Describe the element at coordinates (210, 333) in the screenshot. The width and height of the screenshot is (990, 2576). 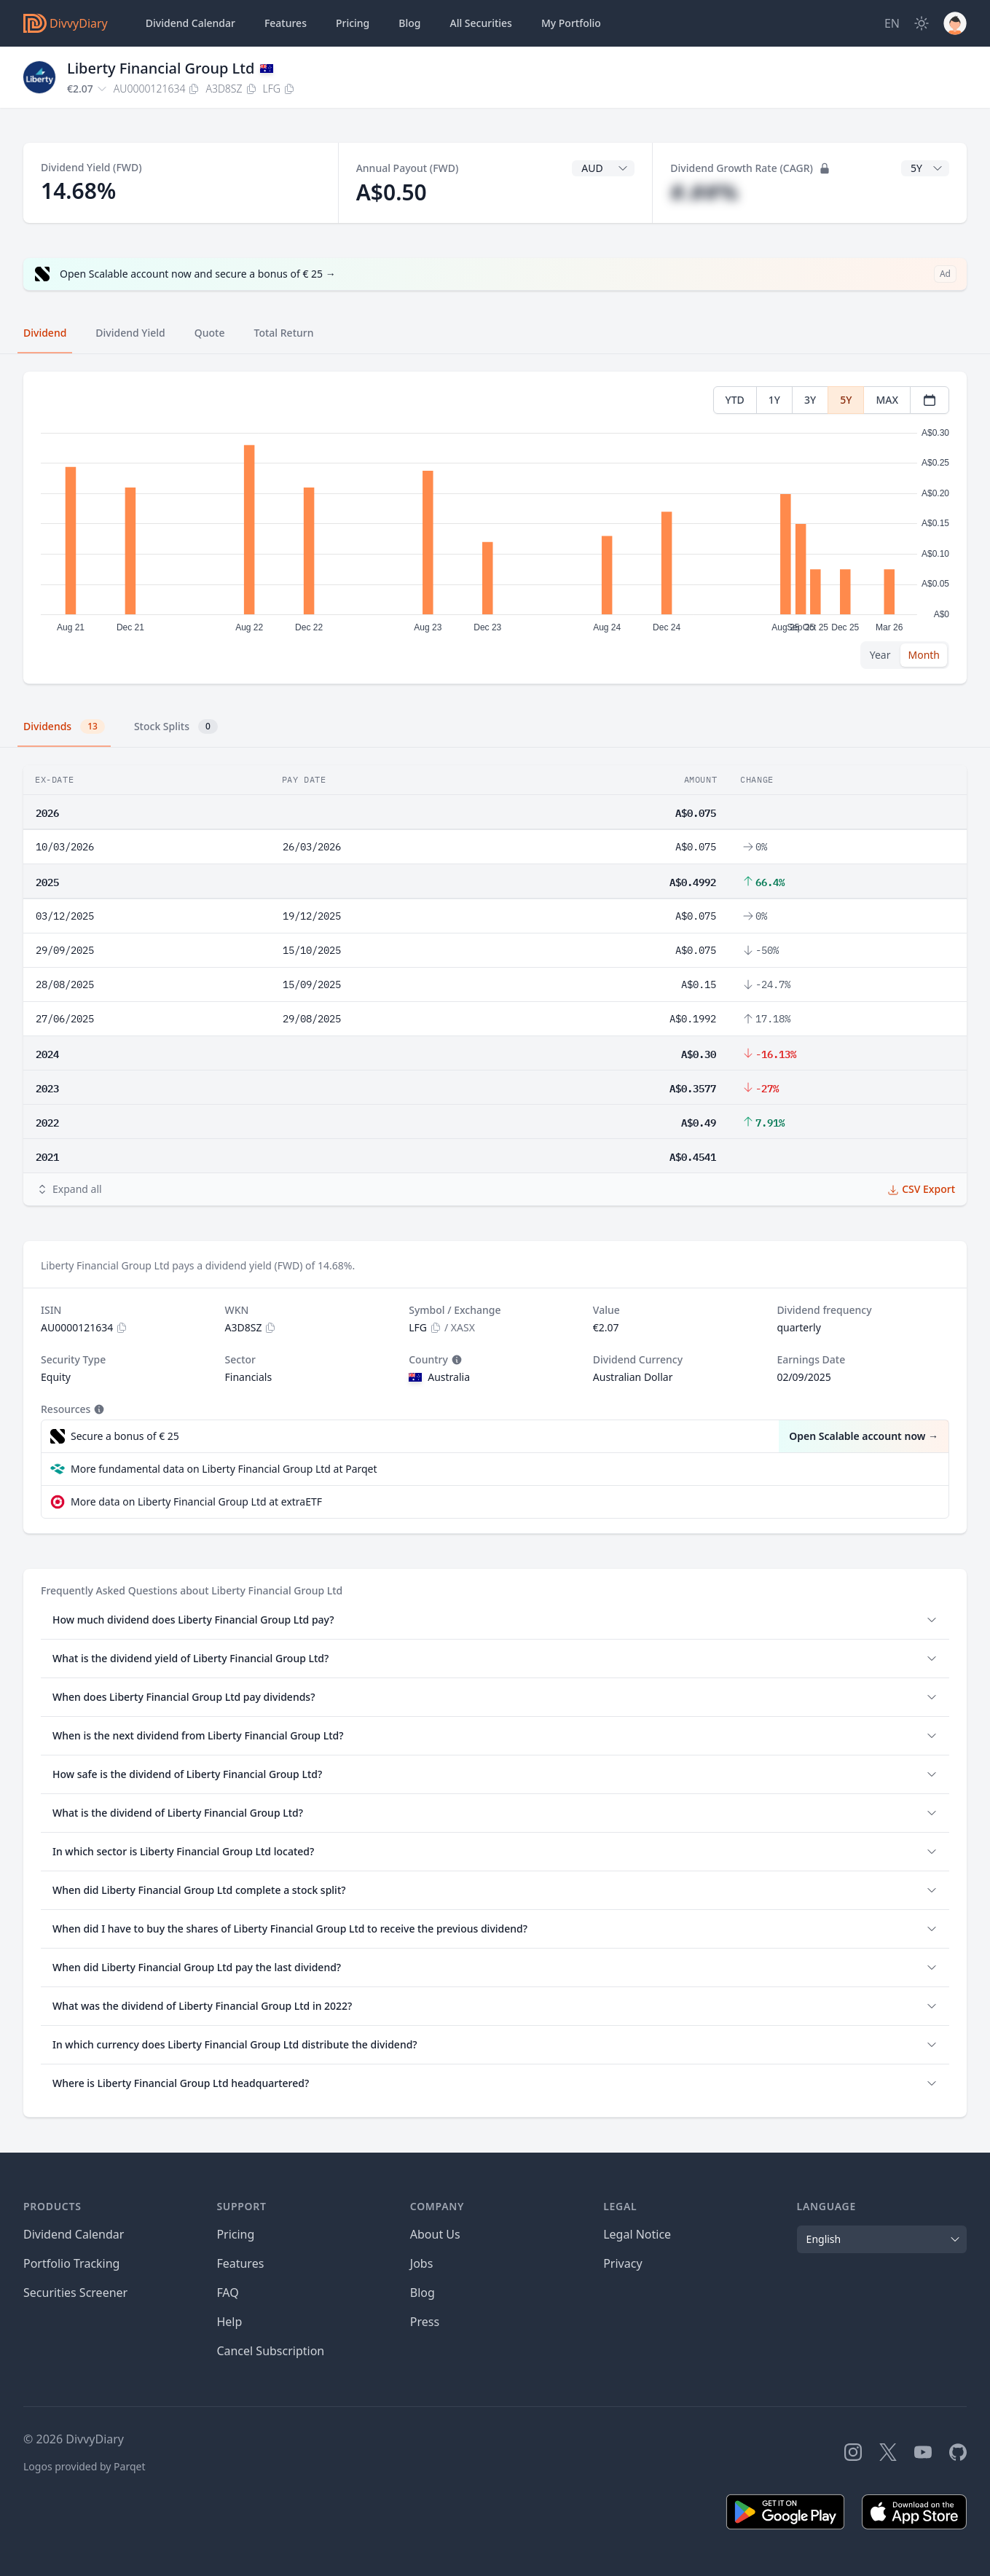
I see `Quote [tab]` at that location.